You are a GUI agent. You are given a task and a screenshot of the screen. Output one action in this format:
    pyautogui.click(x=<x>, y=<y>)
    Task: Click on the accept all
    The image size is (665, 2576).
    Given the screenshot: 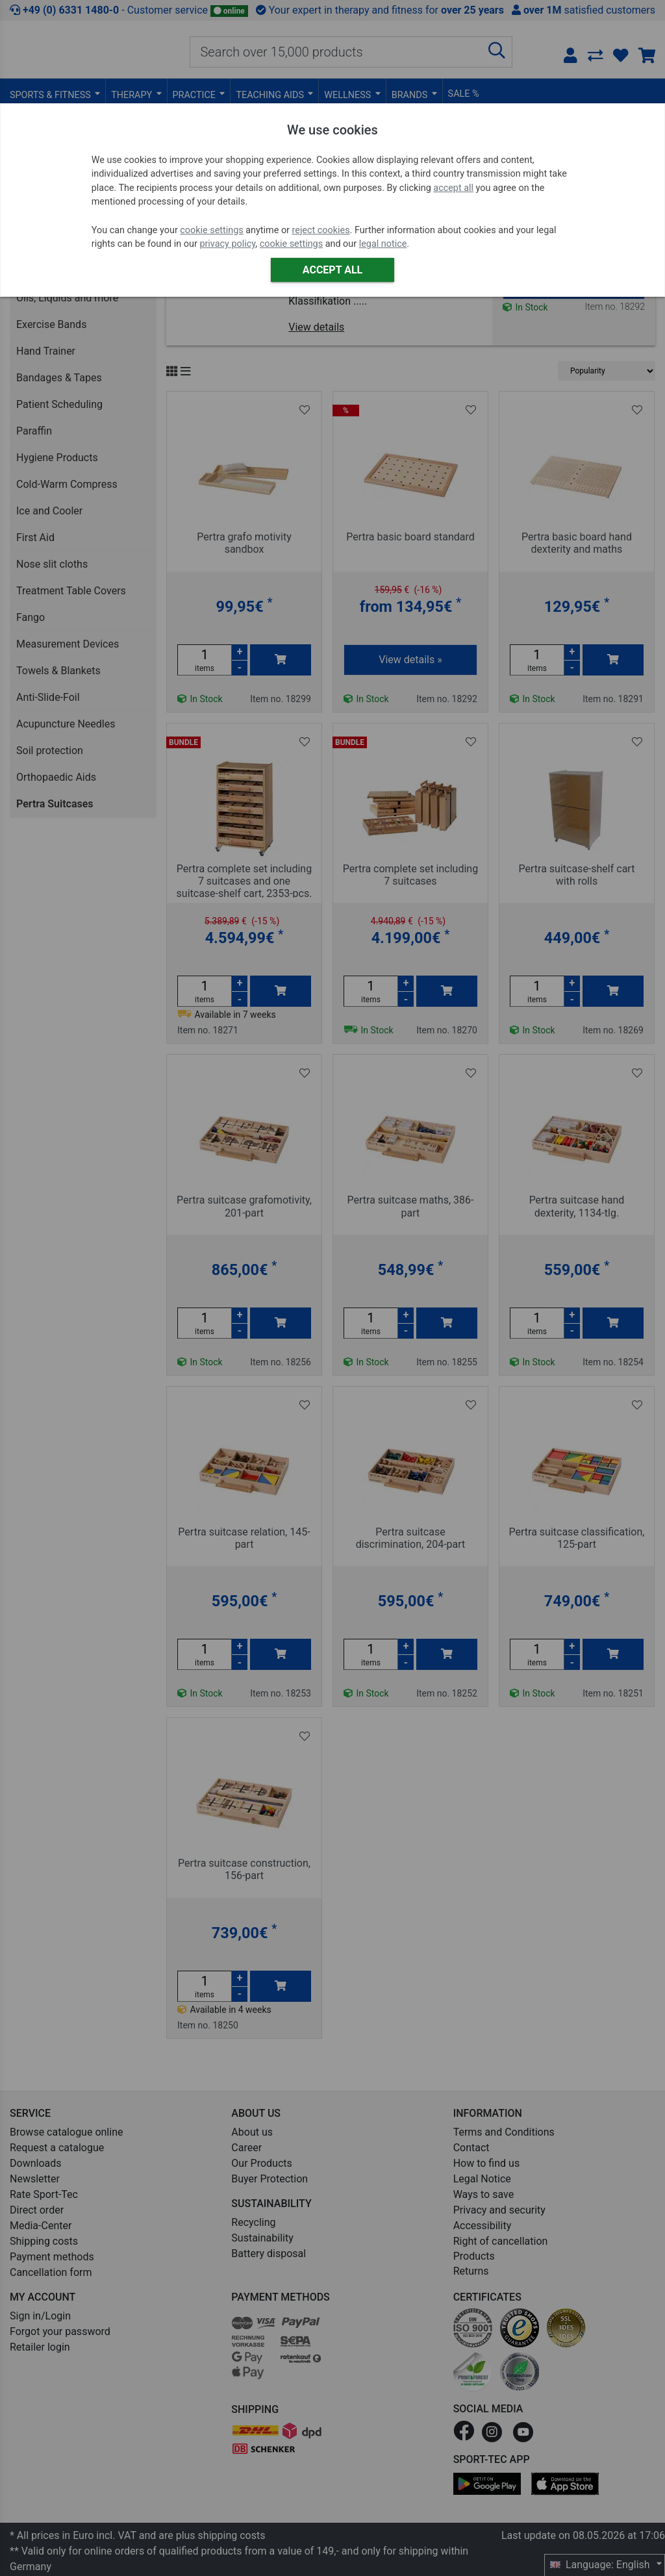 What is the action you would take?
    pyautogui.click(x=453, y=188)
    